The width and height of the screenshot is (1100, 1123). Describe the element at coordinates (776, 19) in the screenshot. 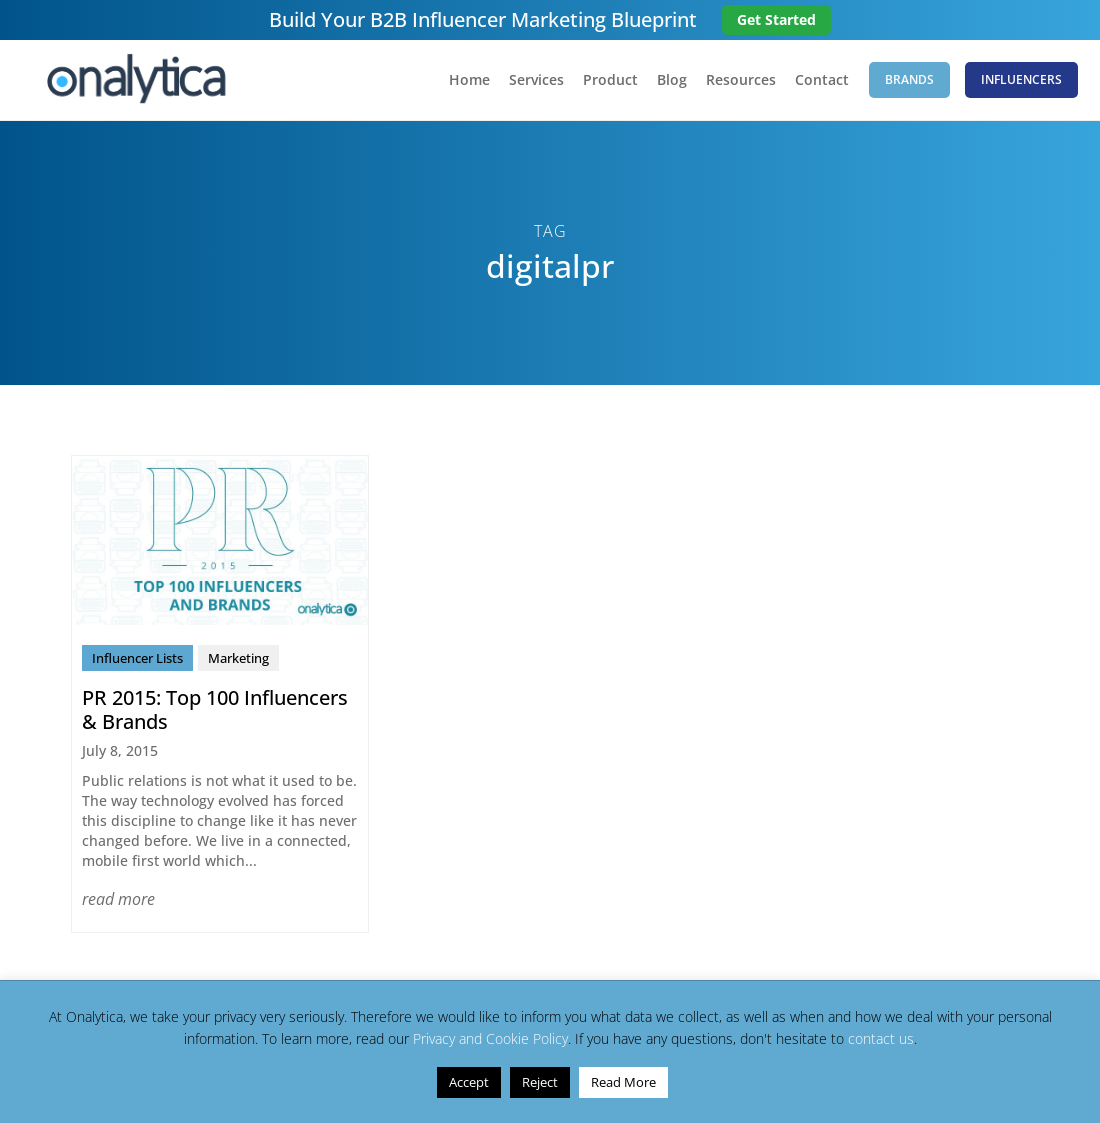

I see `Get Started` at that location.